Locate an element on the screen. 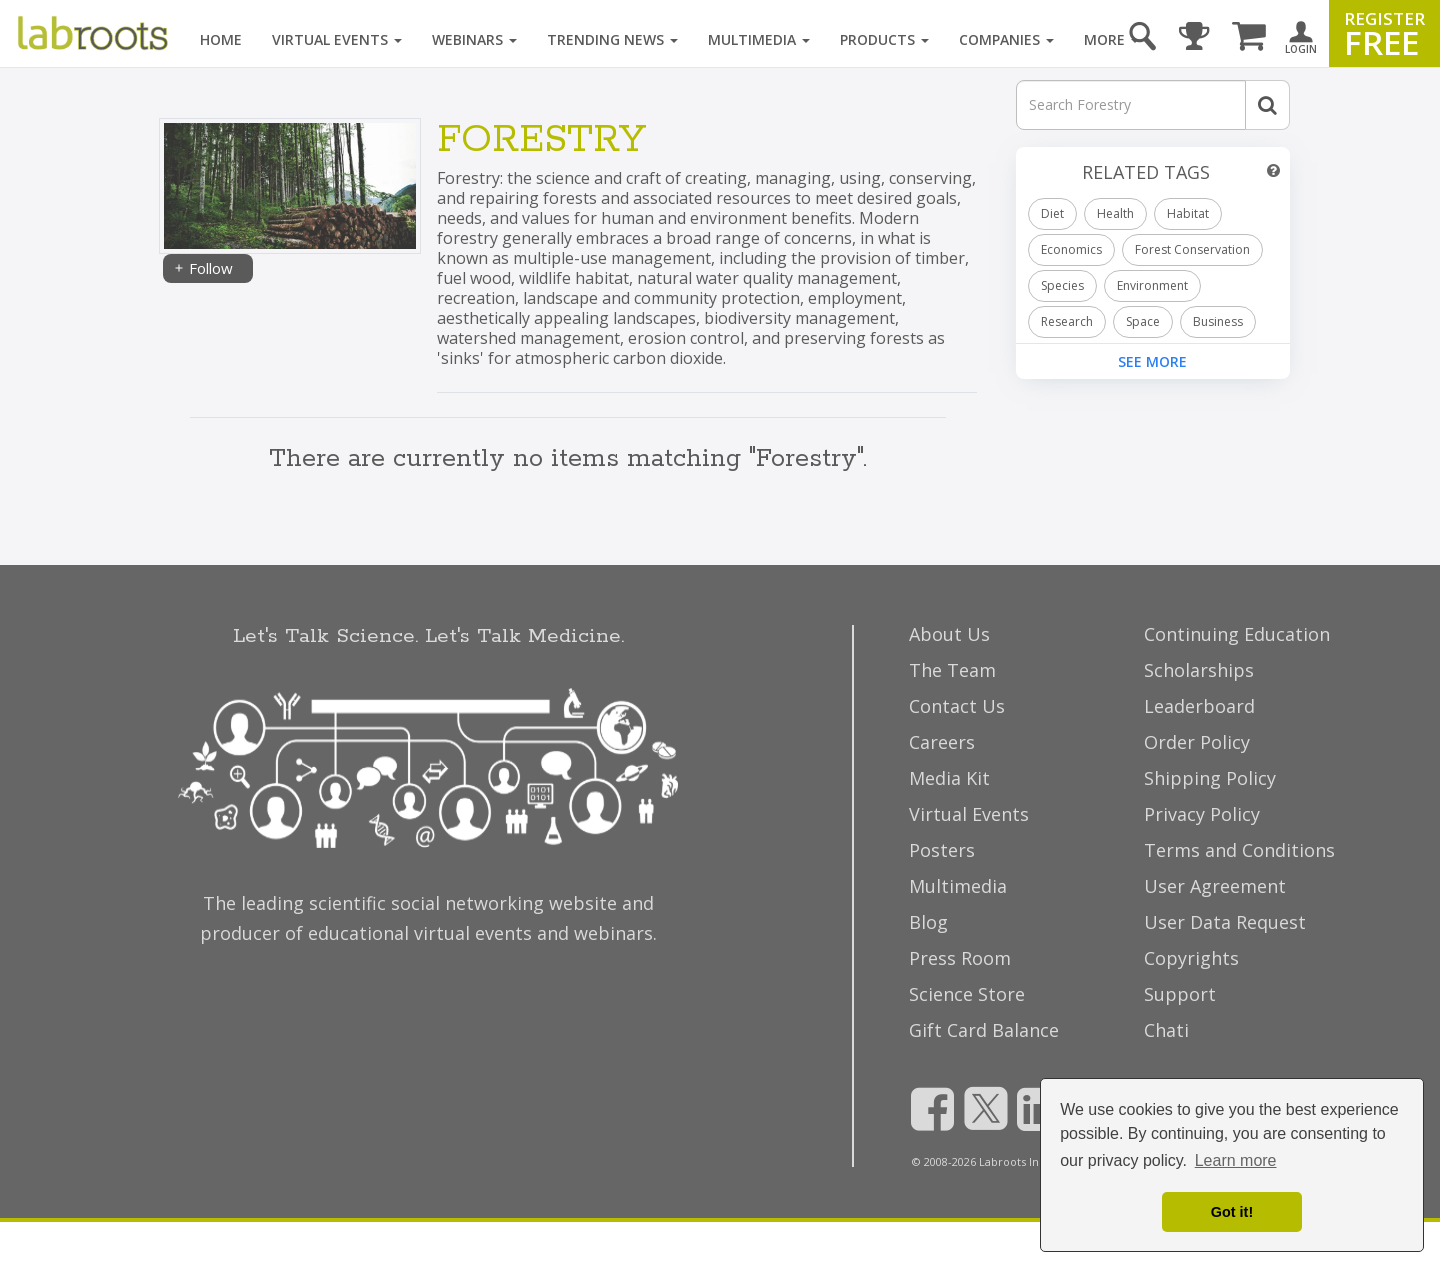 This screenshot has width=1440, height=1268. Leaderboard is located at coordinates (1199, 706).